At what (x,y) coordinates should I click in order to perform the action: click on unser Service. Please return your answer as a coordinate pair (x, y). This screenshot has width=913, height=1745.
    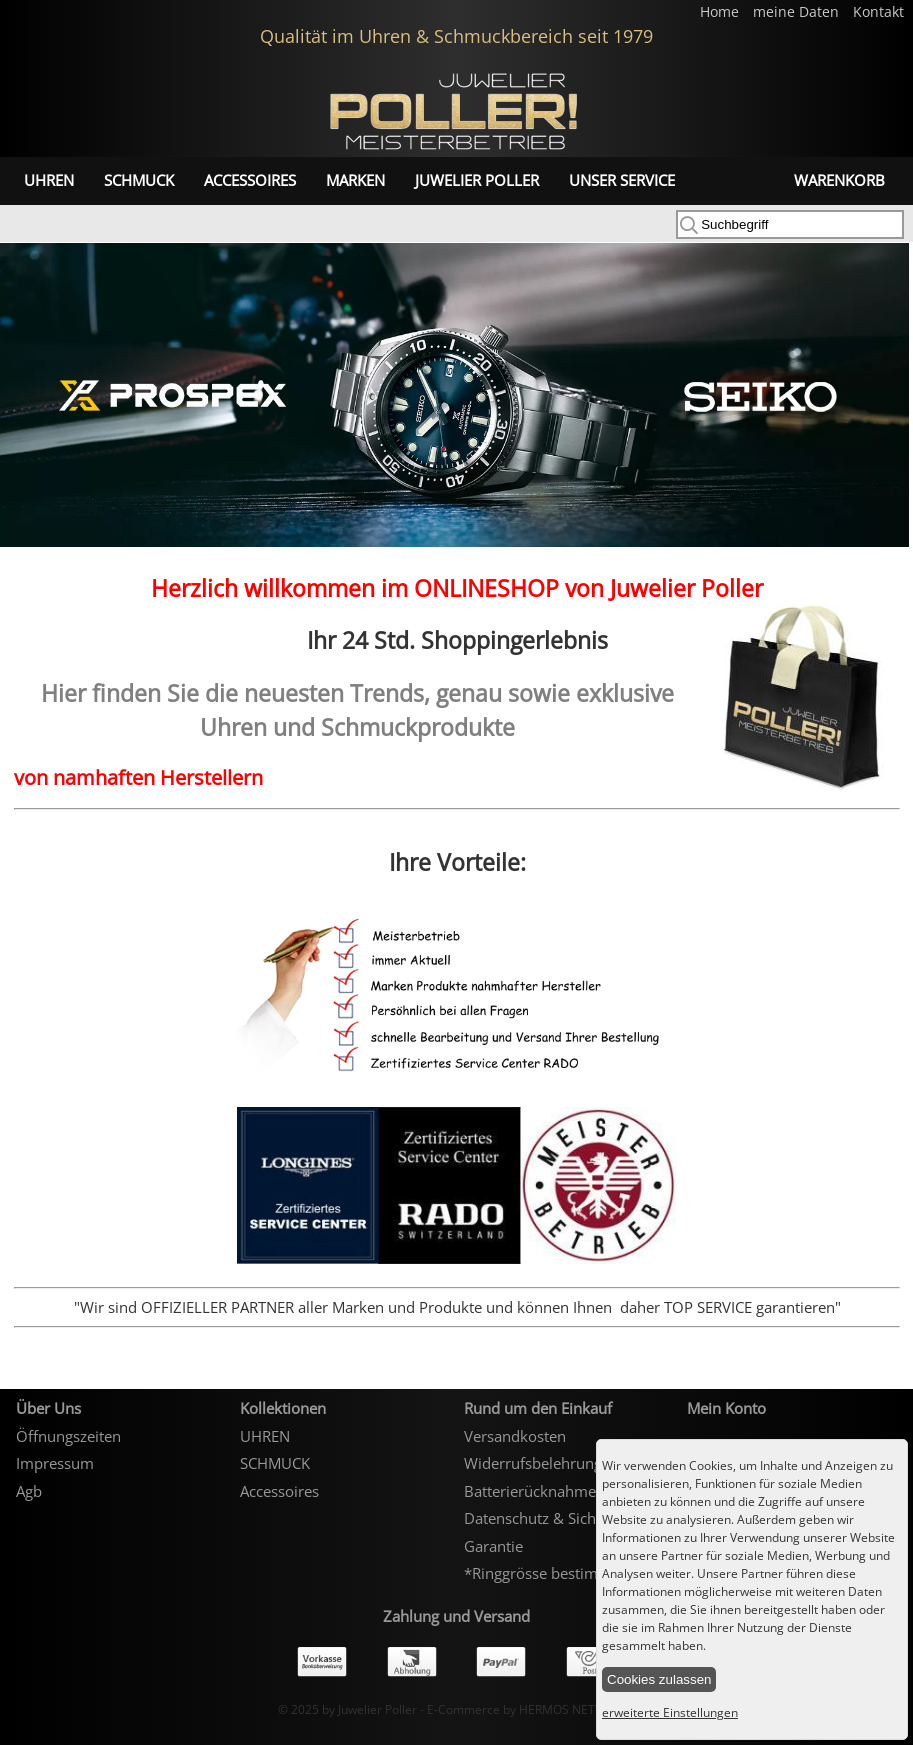
    Looking at the image, I should click on (622, 180).